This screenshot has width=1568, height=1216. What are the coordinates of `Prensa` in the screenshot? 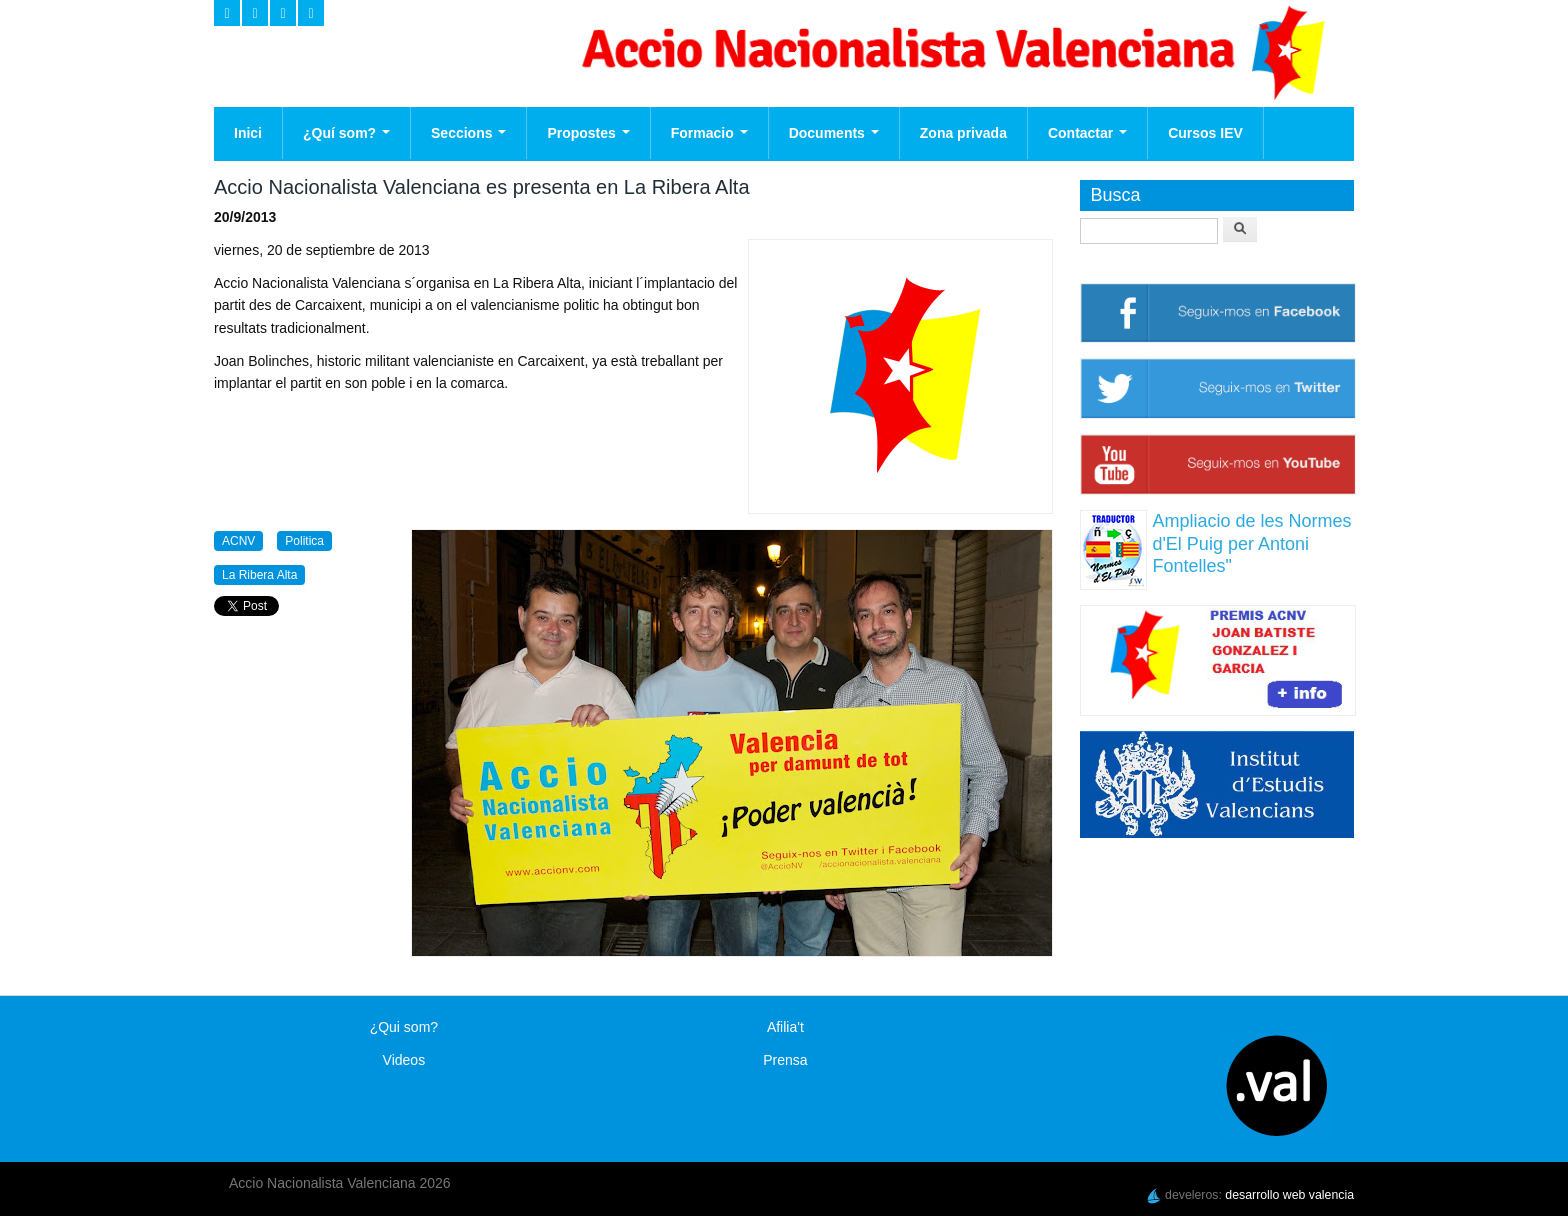 It's located at (785, 1060).